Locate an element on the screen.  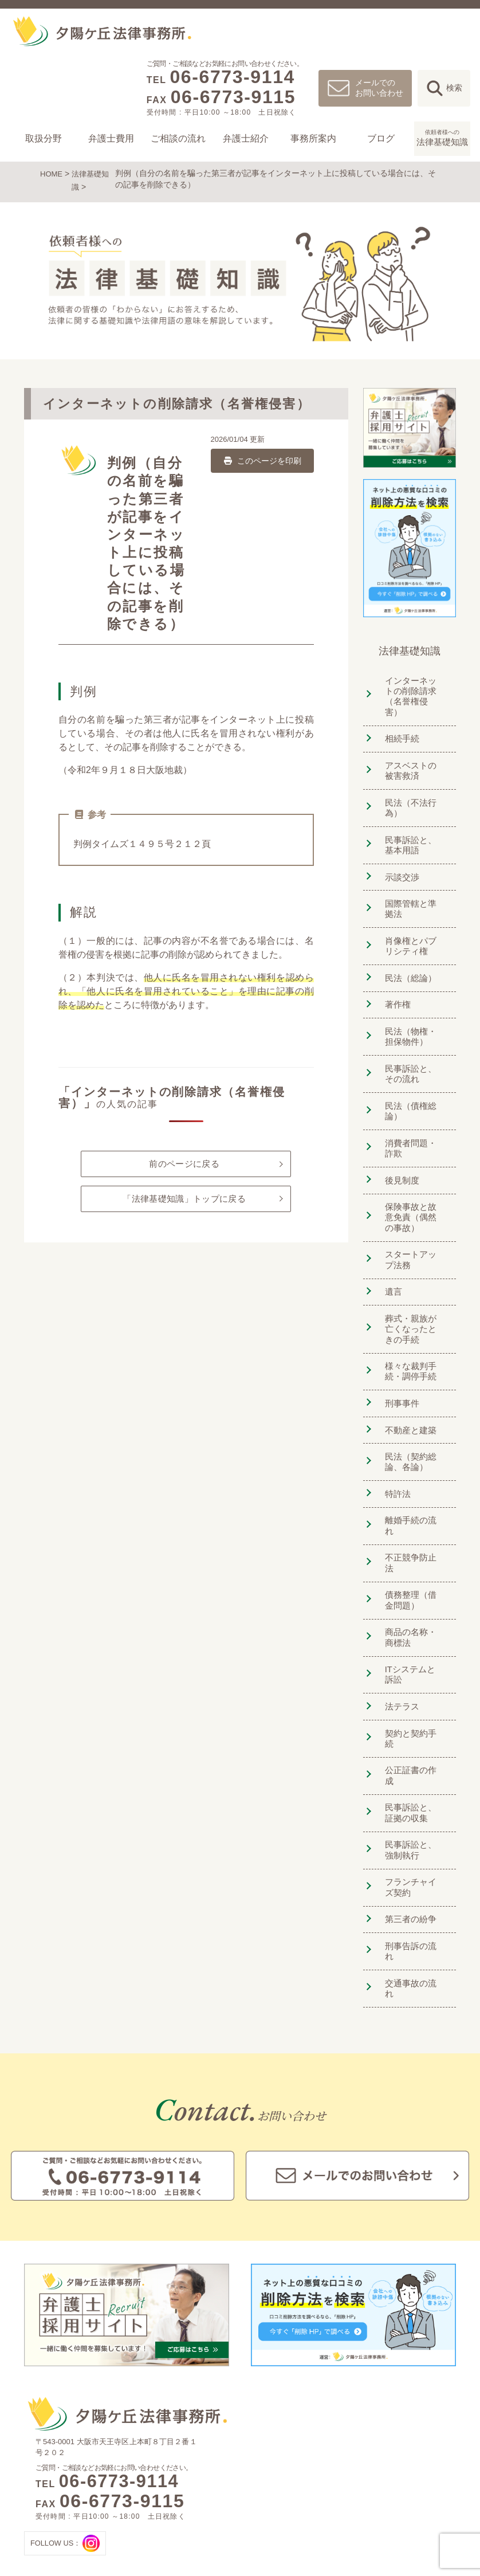
契約と契約手続 is located at coordinates (412, 1656).